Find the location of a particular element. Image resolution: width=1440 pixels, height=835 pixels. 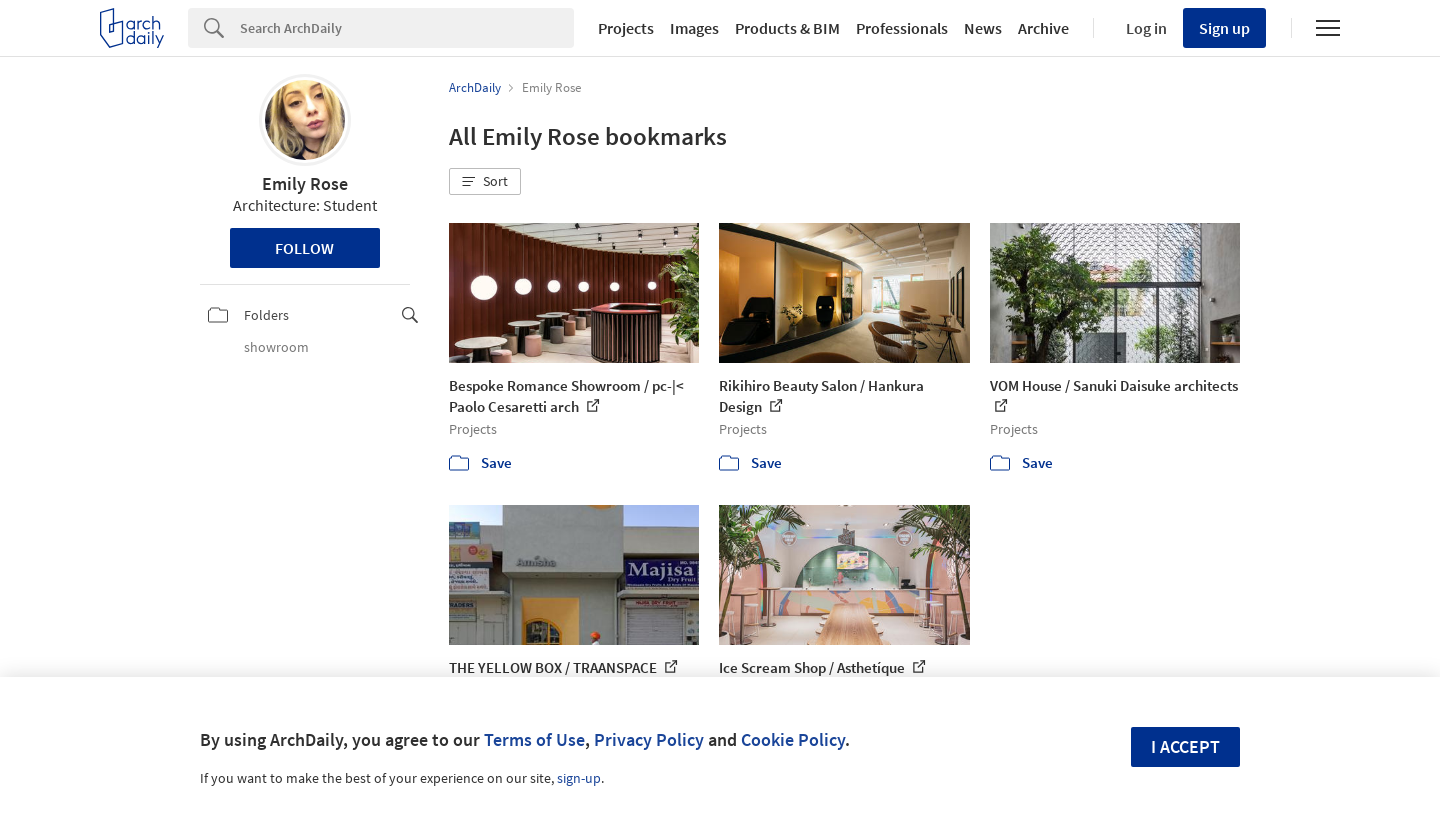

Sign up is located at coordinates (1224, 28).